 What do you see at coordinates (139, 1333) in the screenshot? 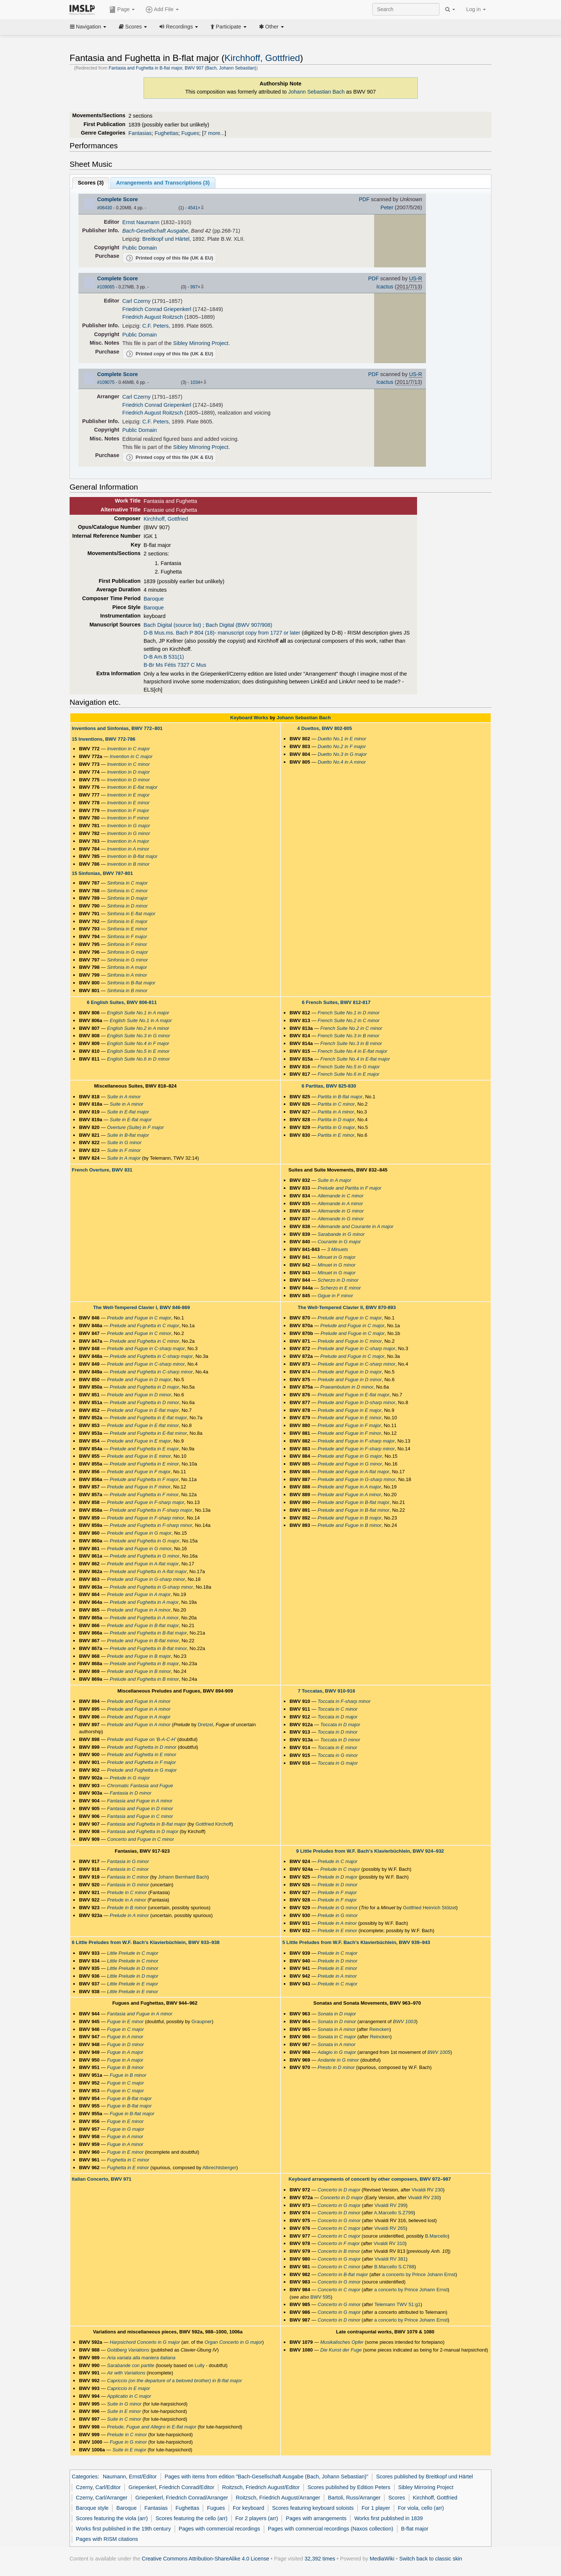
I see `Prelude and Fugue in C minor` at bounding box center [139, 1333].